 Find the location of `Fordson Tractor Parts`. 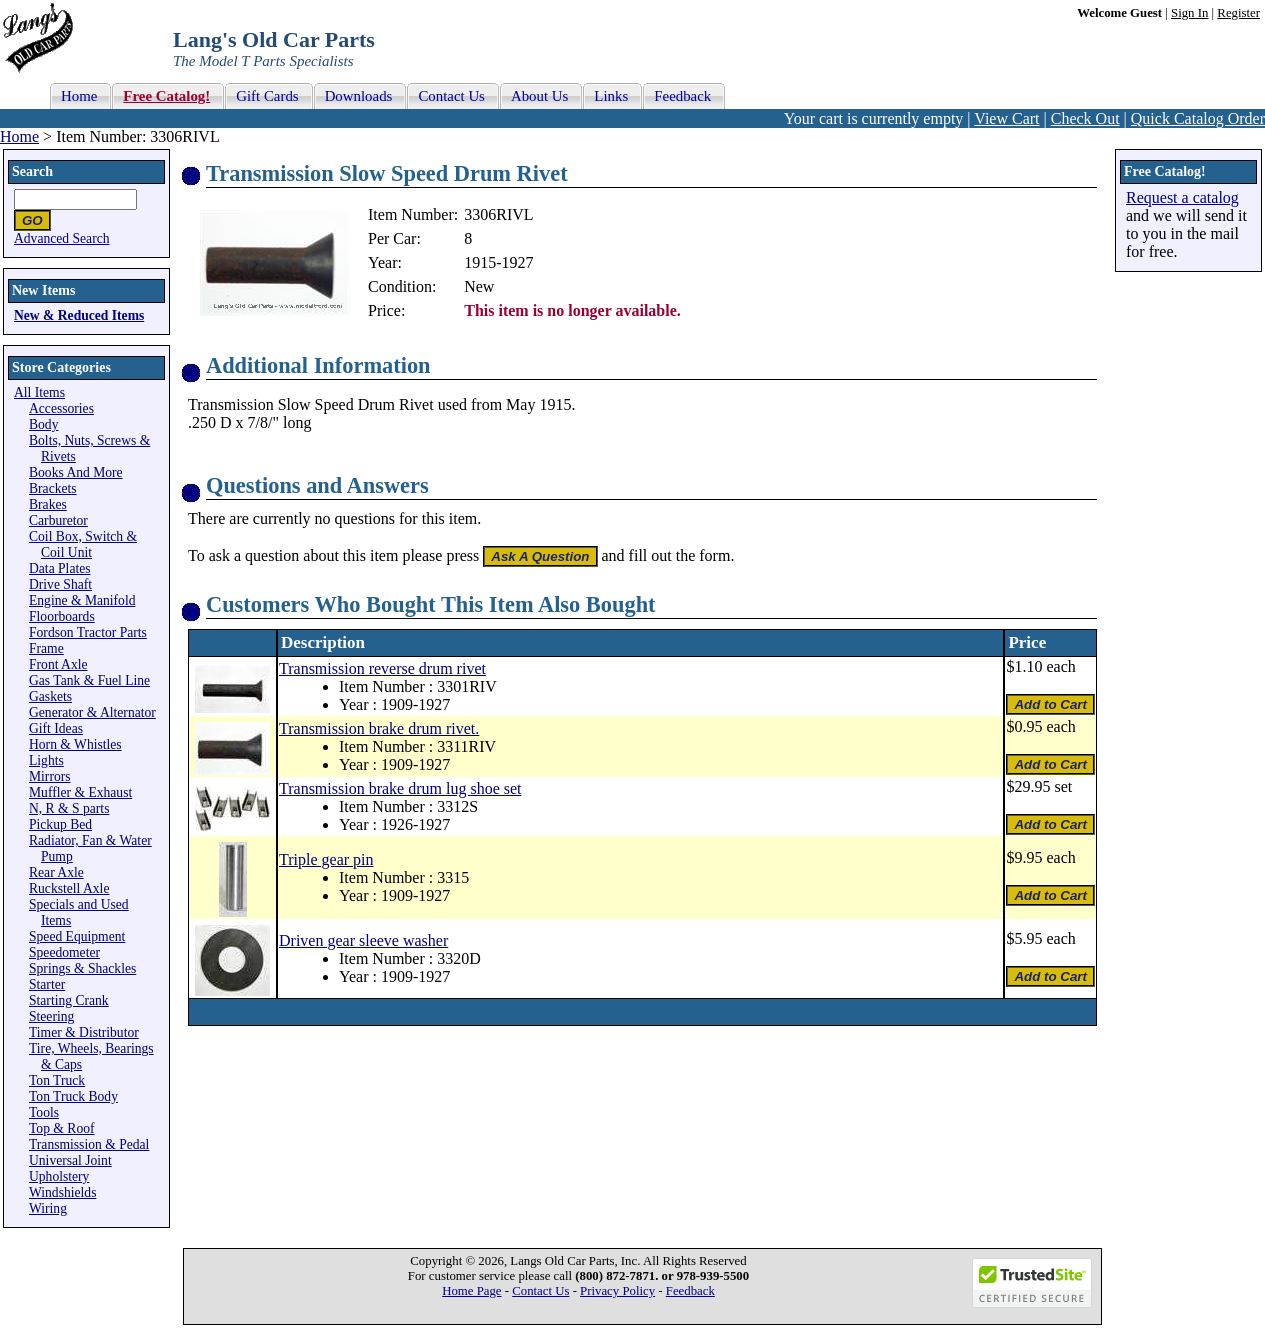

Fordson Tractor Parts is located at coordinates (88, 632).